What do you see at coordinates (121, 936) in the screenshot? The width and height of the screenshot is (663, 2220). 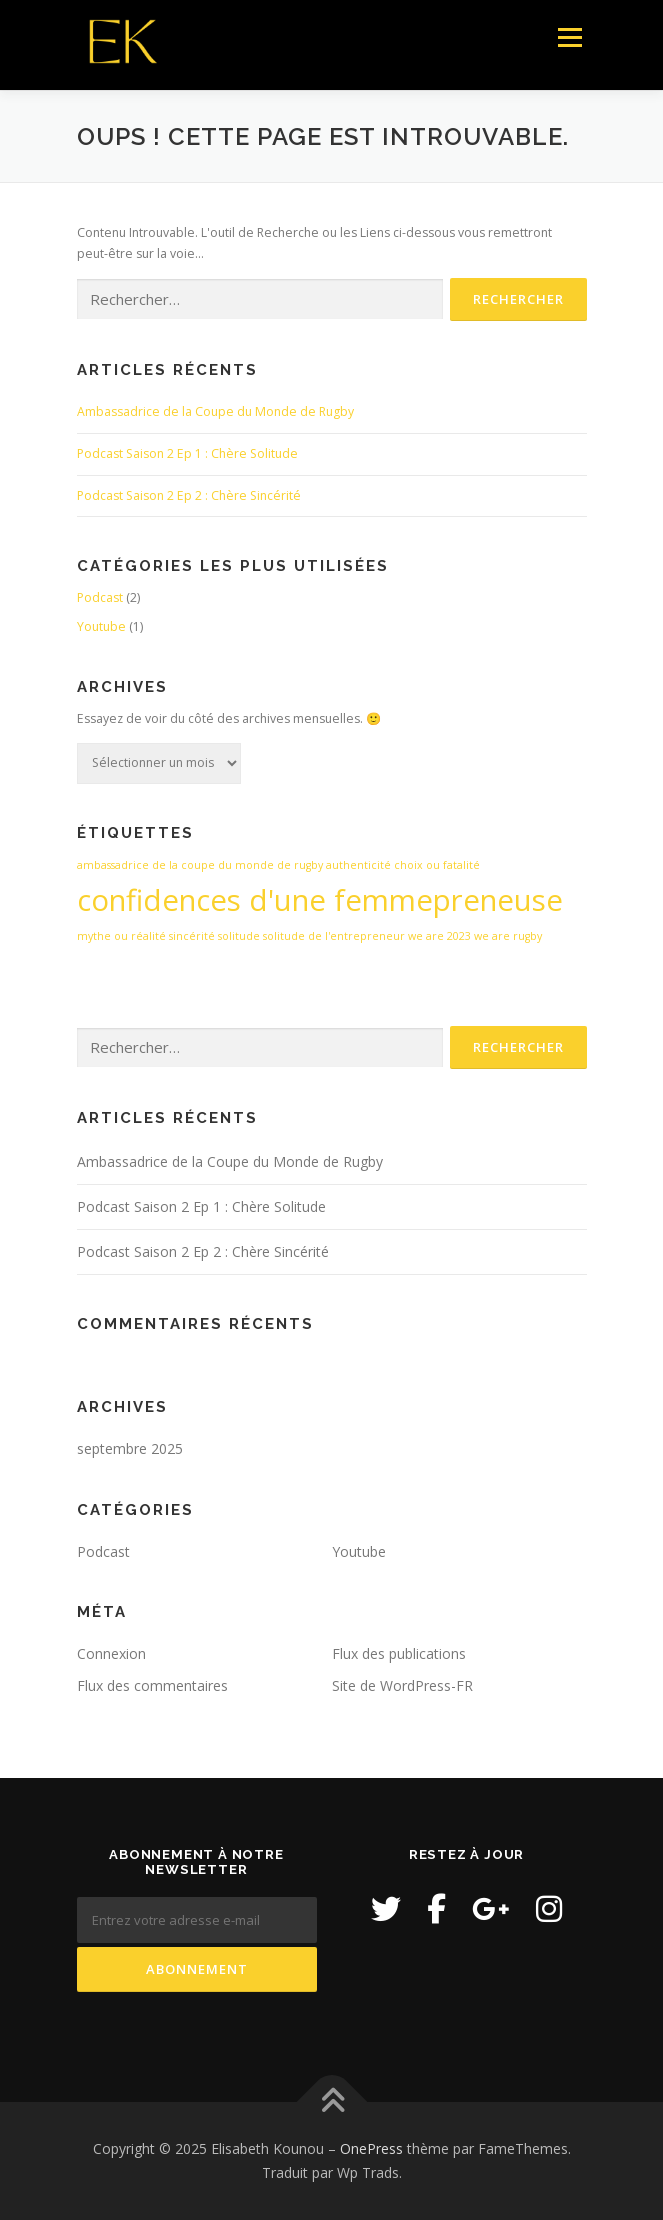 I see `mythe ou réalité [mythe ou réalité (1 élément)]` at bounding box center [121, 936].